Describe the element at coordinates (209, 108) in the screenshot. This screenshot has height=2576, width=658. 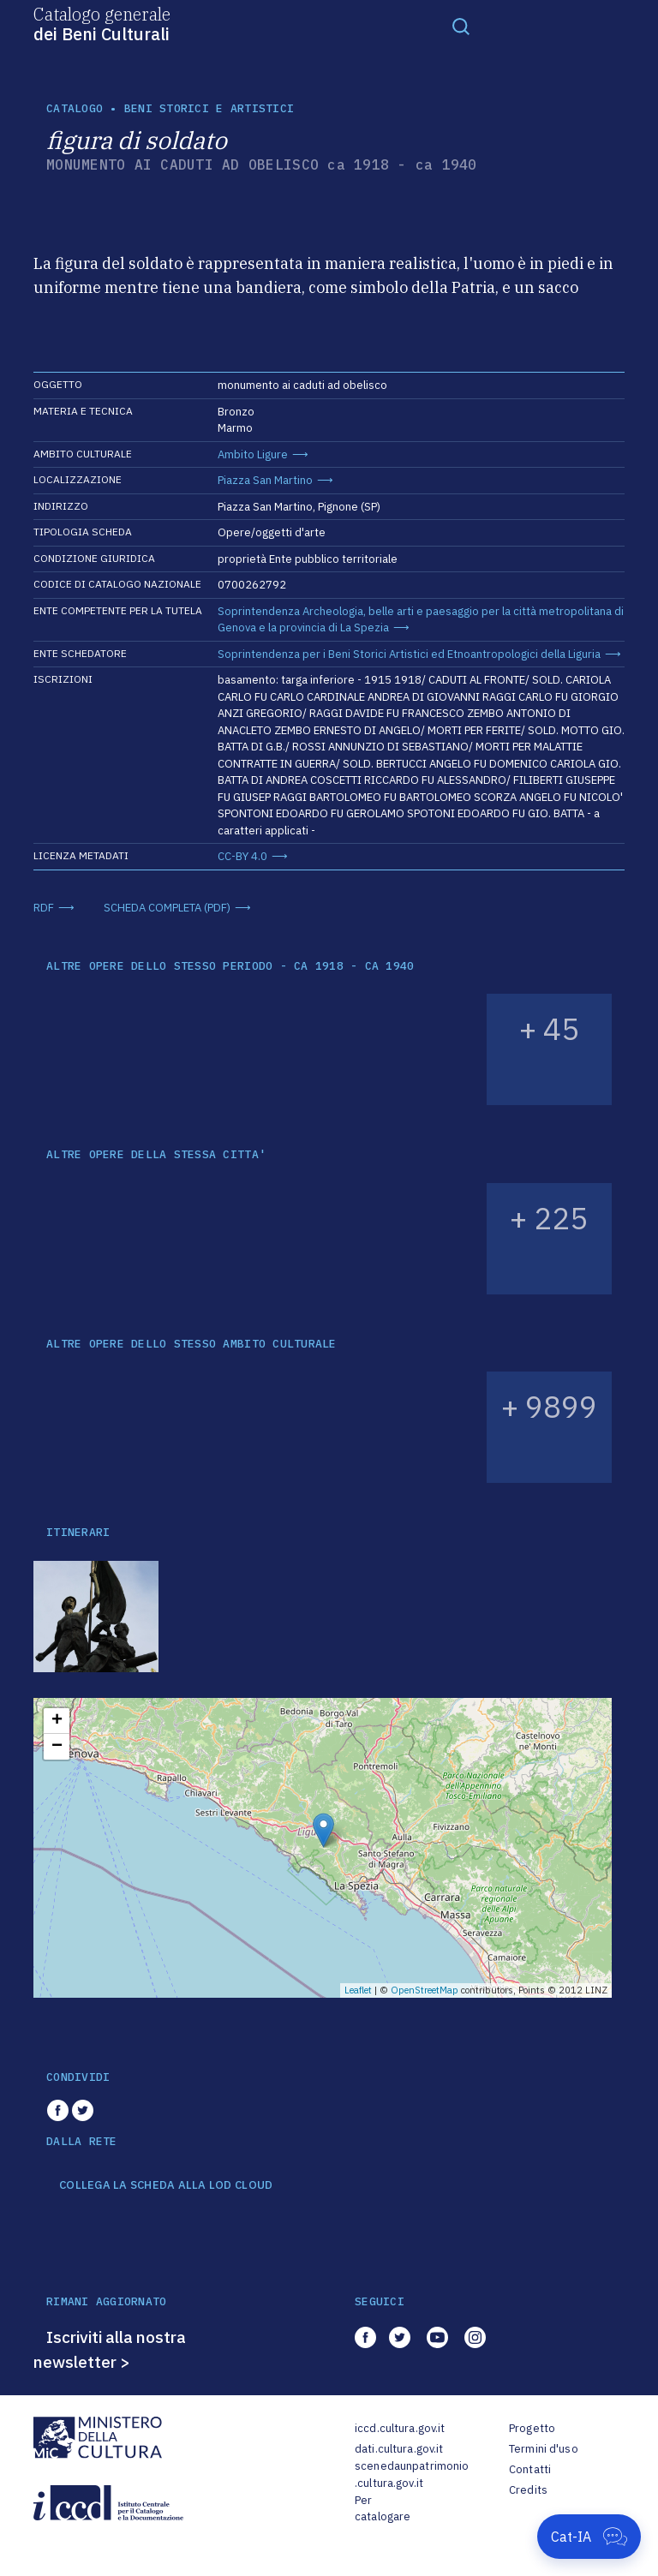
I see `Beni storici e artistici` at that location.